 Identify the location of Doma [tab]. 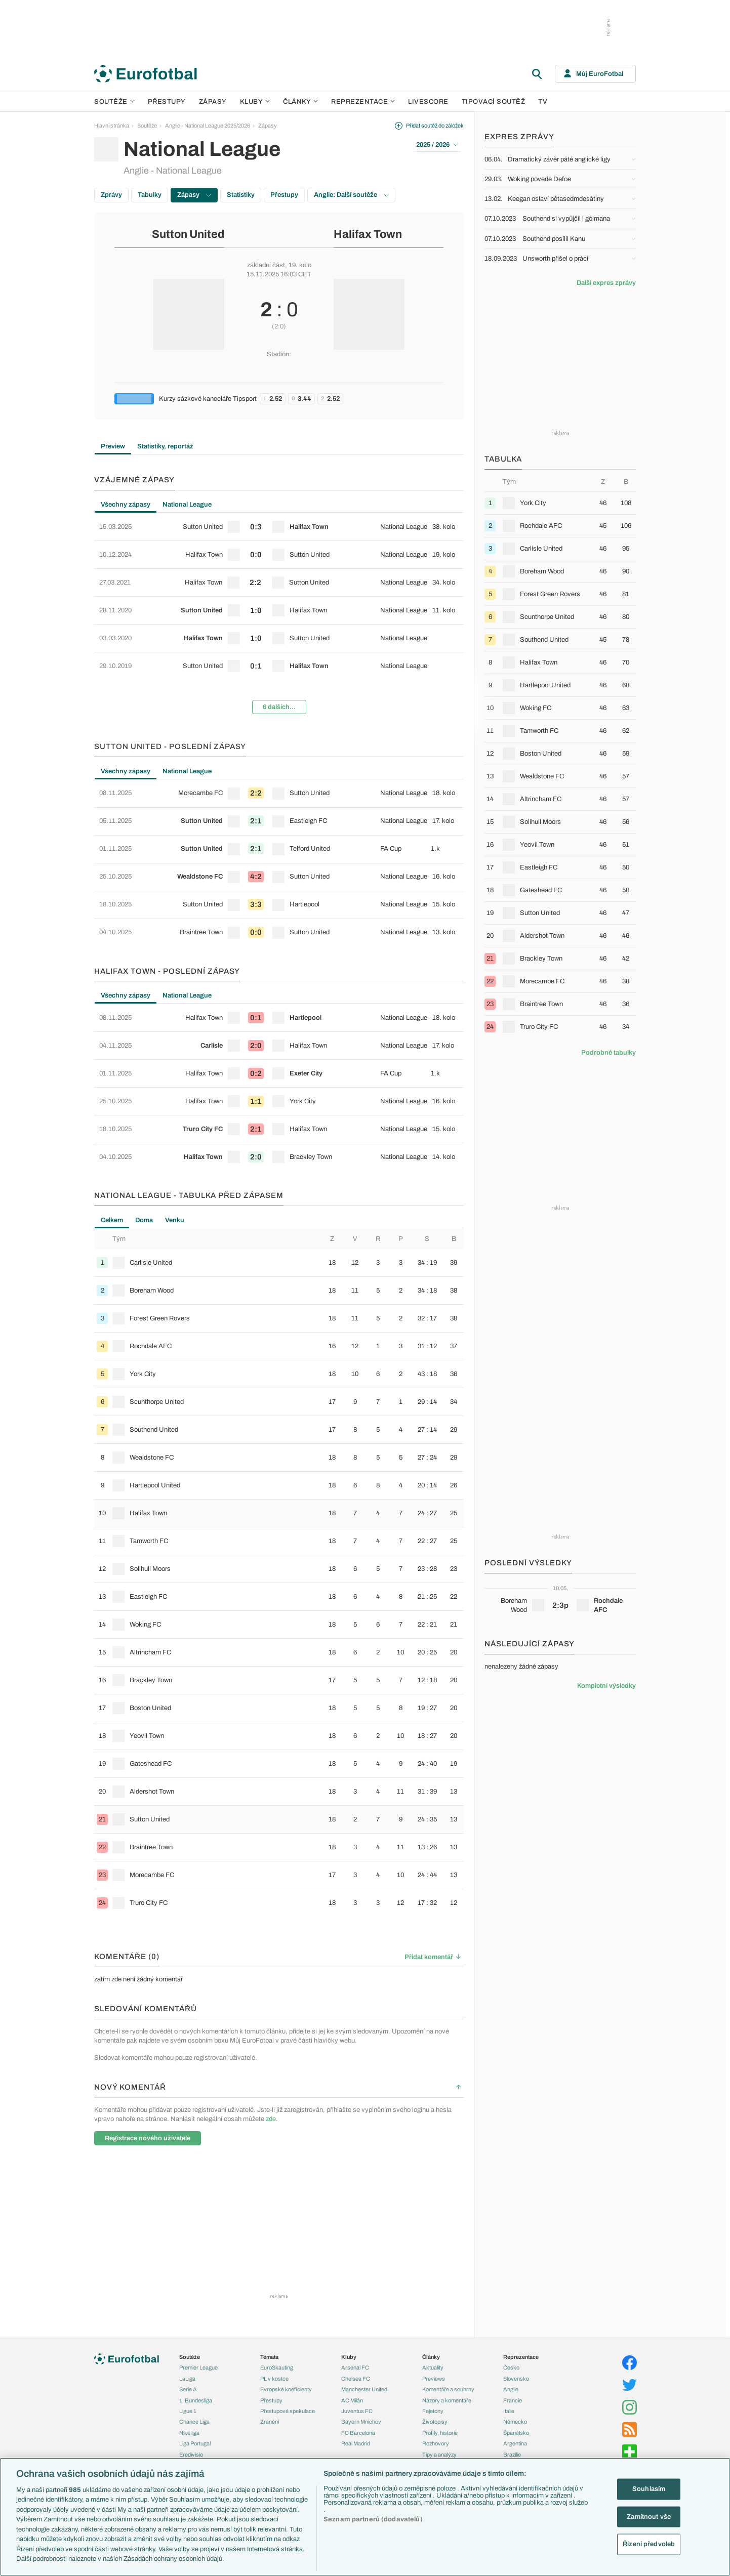
(144, 1220).